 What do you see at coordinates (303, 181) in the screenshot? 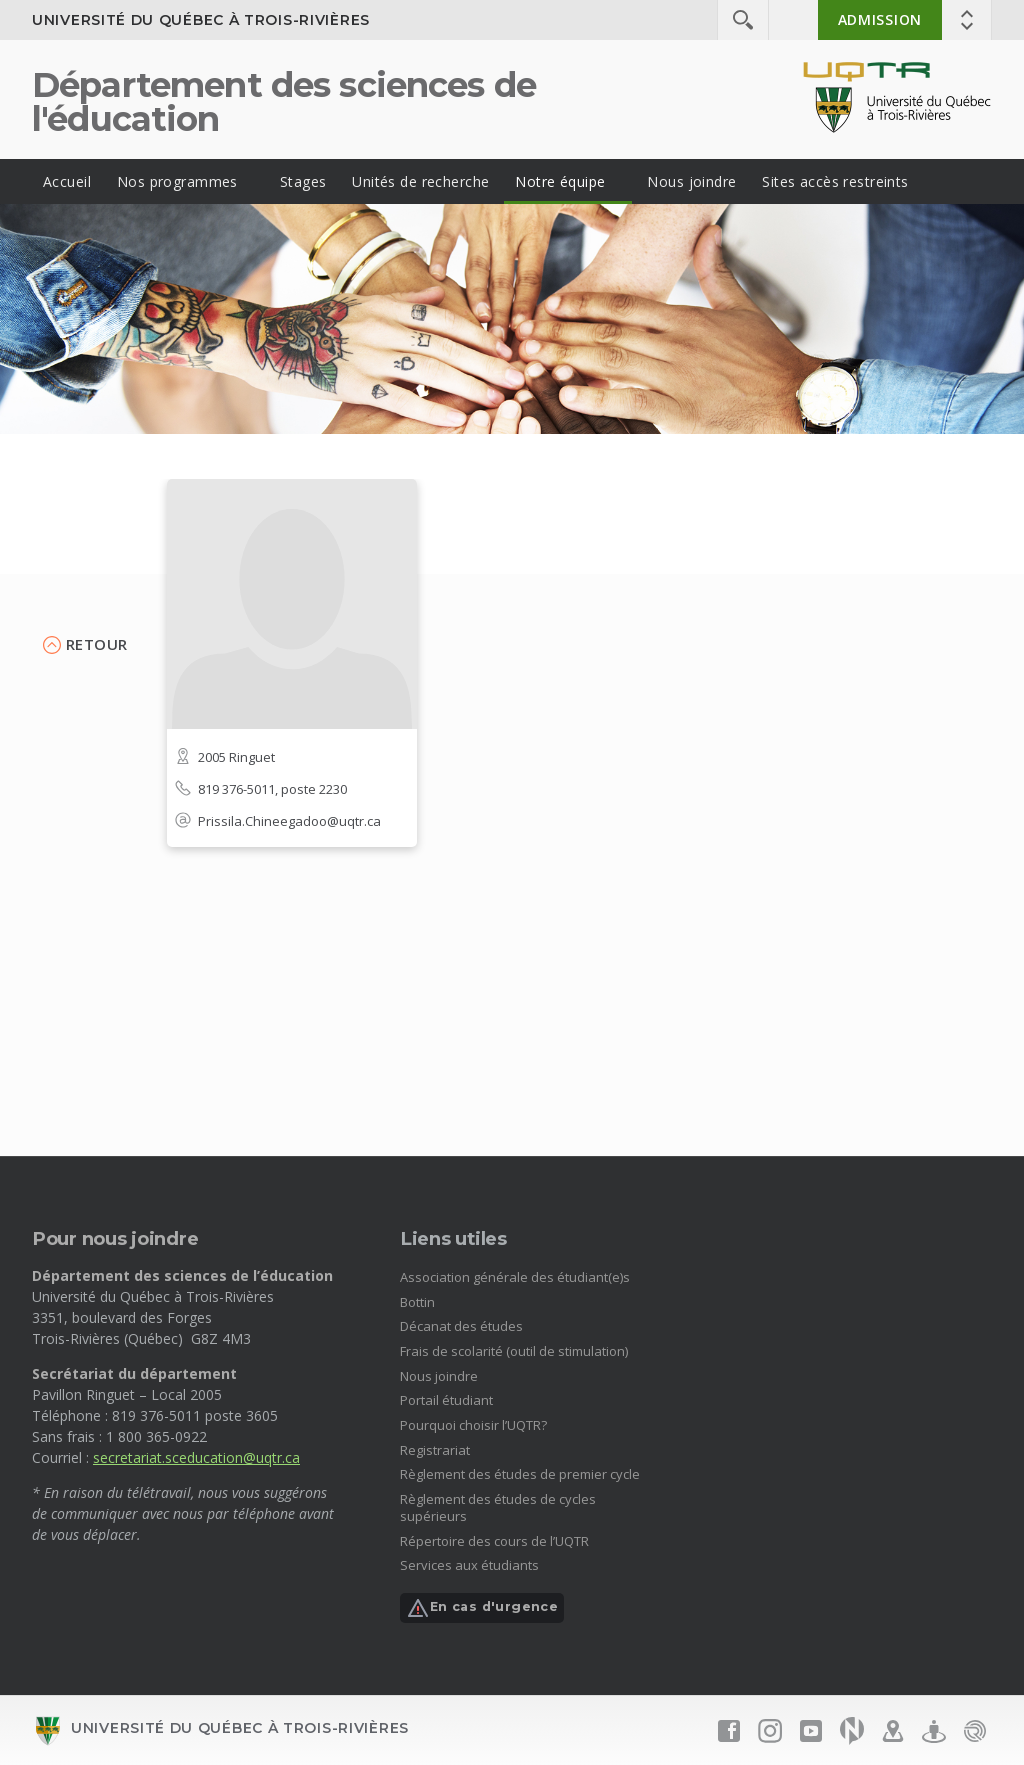
I see `Stages` at bounding box center [303, 181].